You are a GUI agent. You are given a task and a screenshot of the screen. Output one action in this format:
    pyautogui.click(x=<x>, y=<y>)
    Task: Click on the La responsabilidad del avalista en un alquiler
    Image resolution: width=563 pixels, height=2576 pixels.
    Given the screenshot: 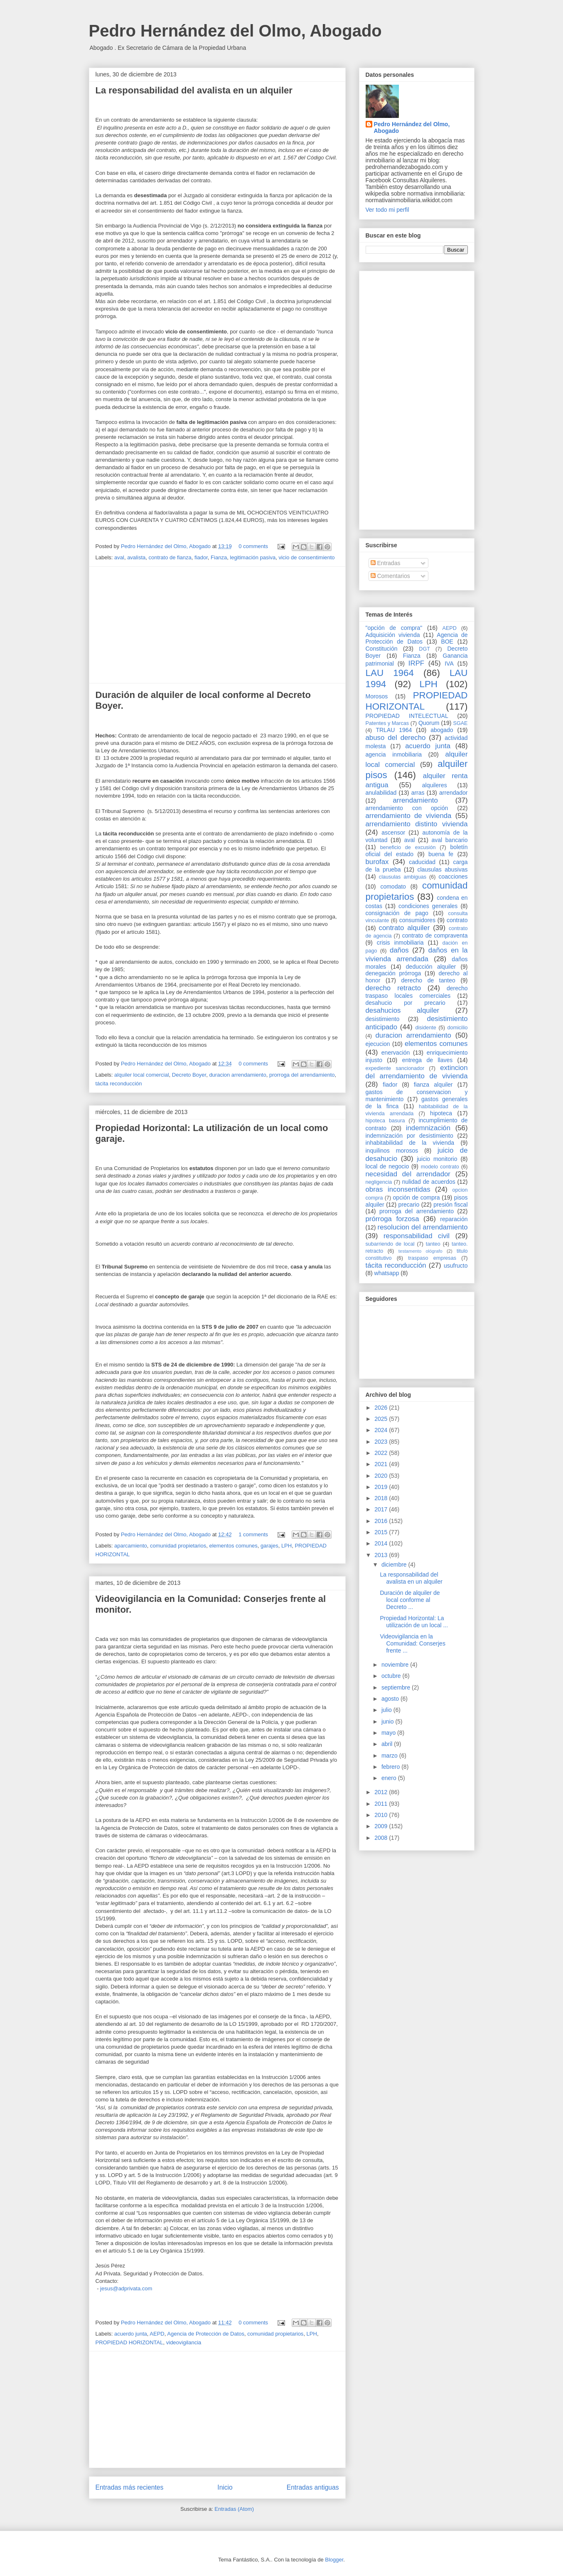 What is the action you would take?
    pyautogui.click(x=194, y=90)
    